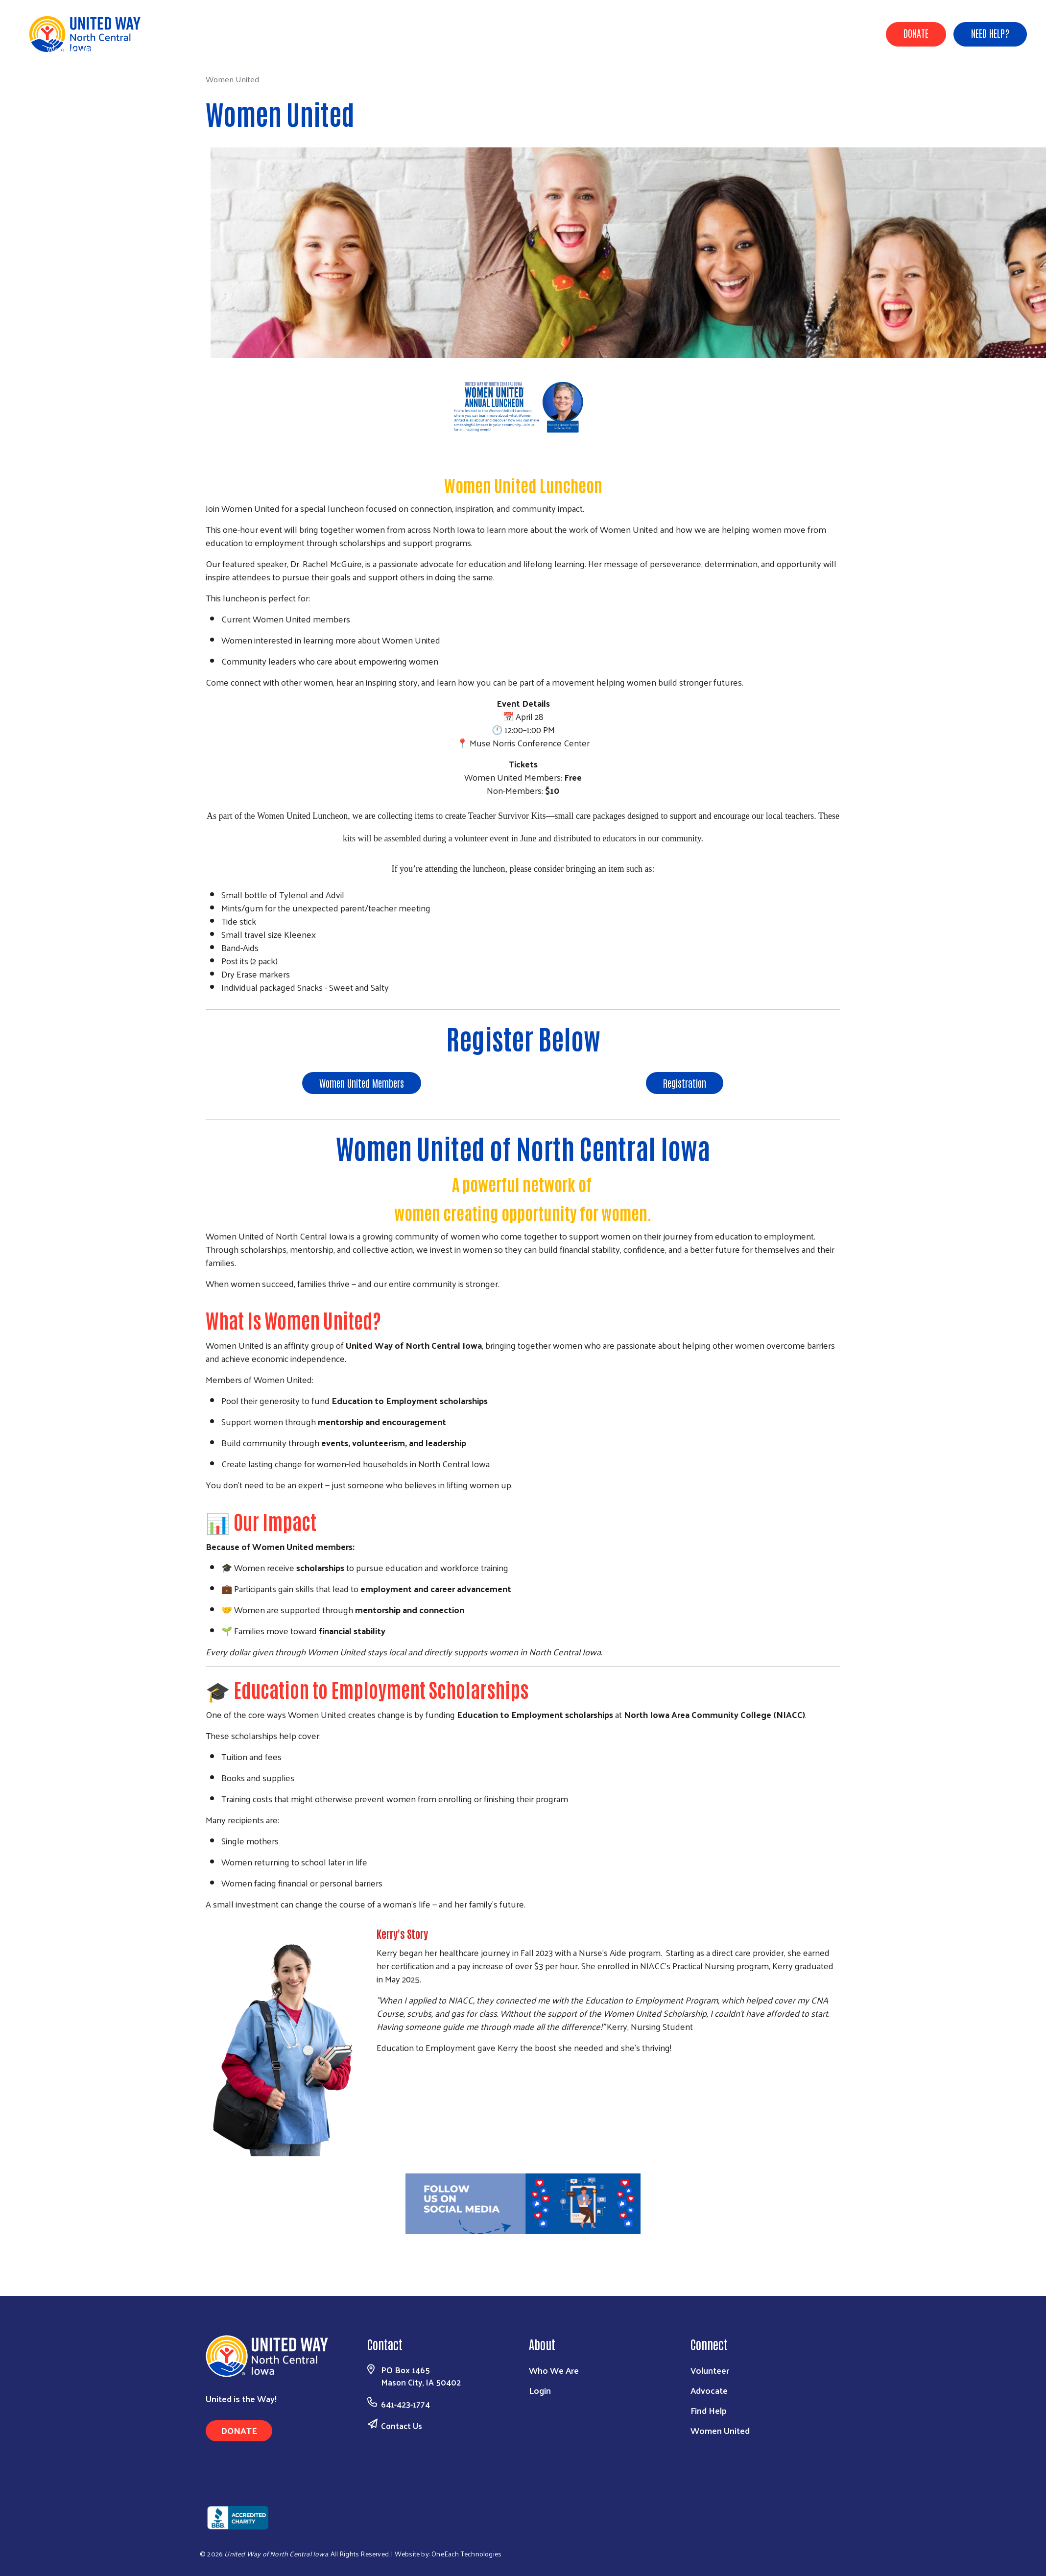  Describe the element at coordinates (709, 2370) in the screenshot. I see `Volunteer` at that location.